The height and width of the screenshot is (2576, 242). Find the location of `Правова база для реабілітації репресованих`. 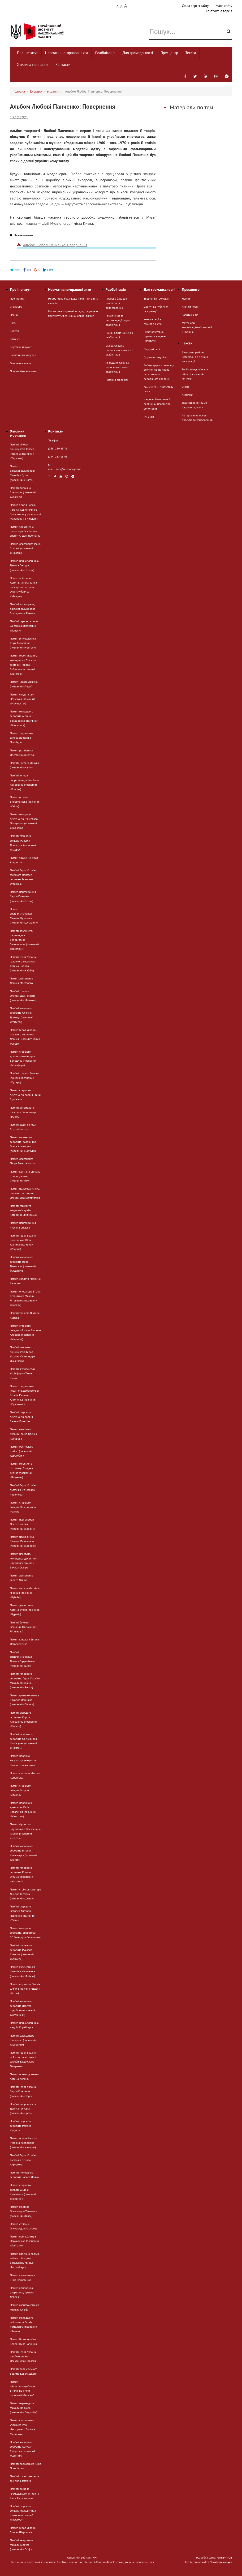

Правова база для реабілітації репресованих is located at coordinates (116, 303).